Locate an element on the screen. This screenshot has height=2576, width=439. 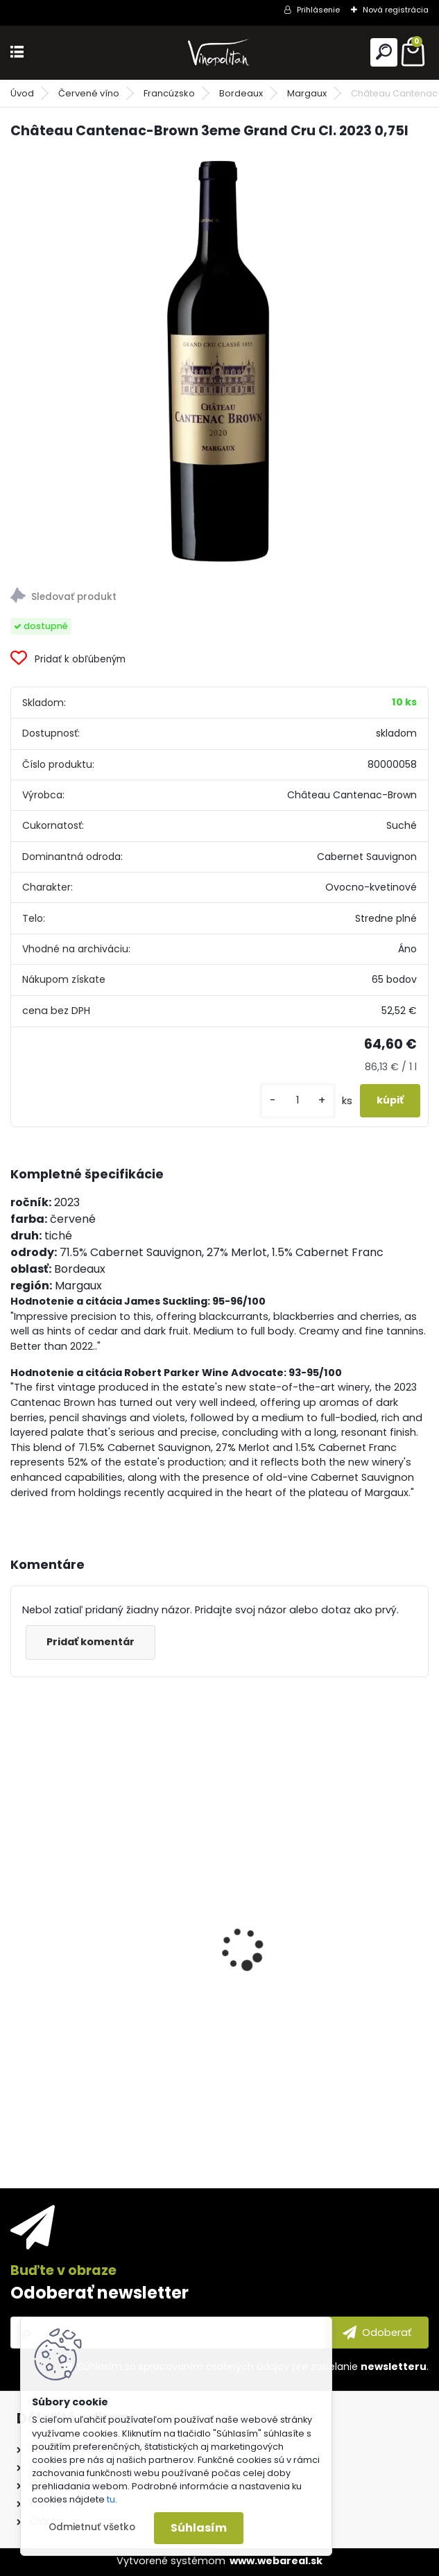
[kusy] is located at coordinates (297, 1100).